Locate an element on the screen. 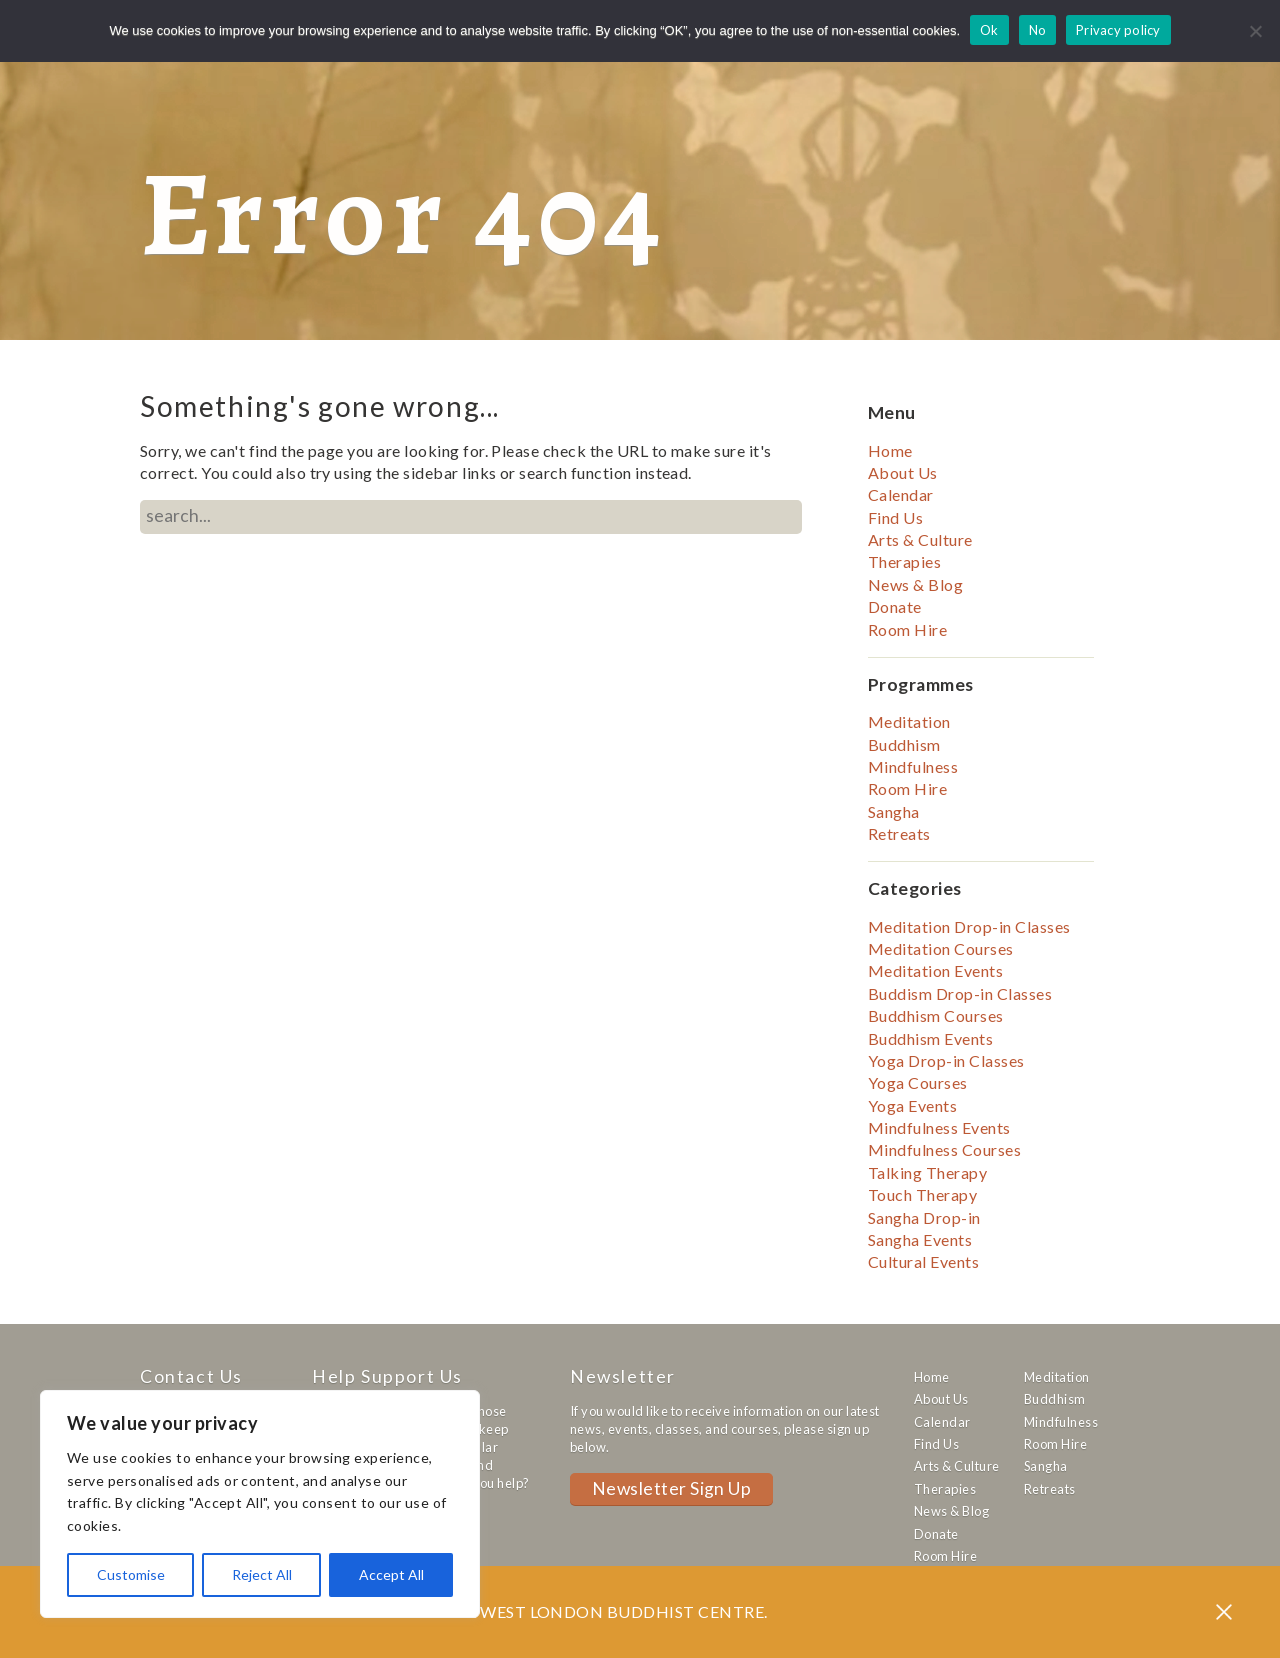  Customise is located at coordinates (131, 1574).